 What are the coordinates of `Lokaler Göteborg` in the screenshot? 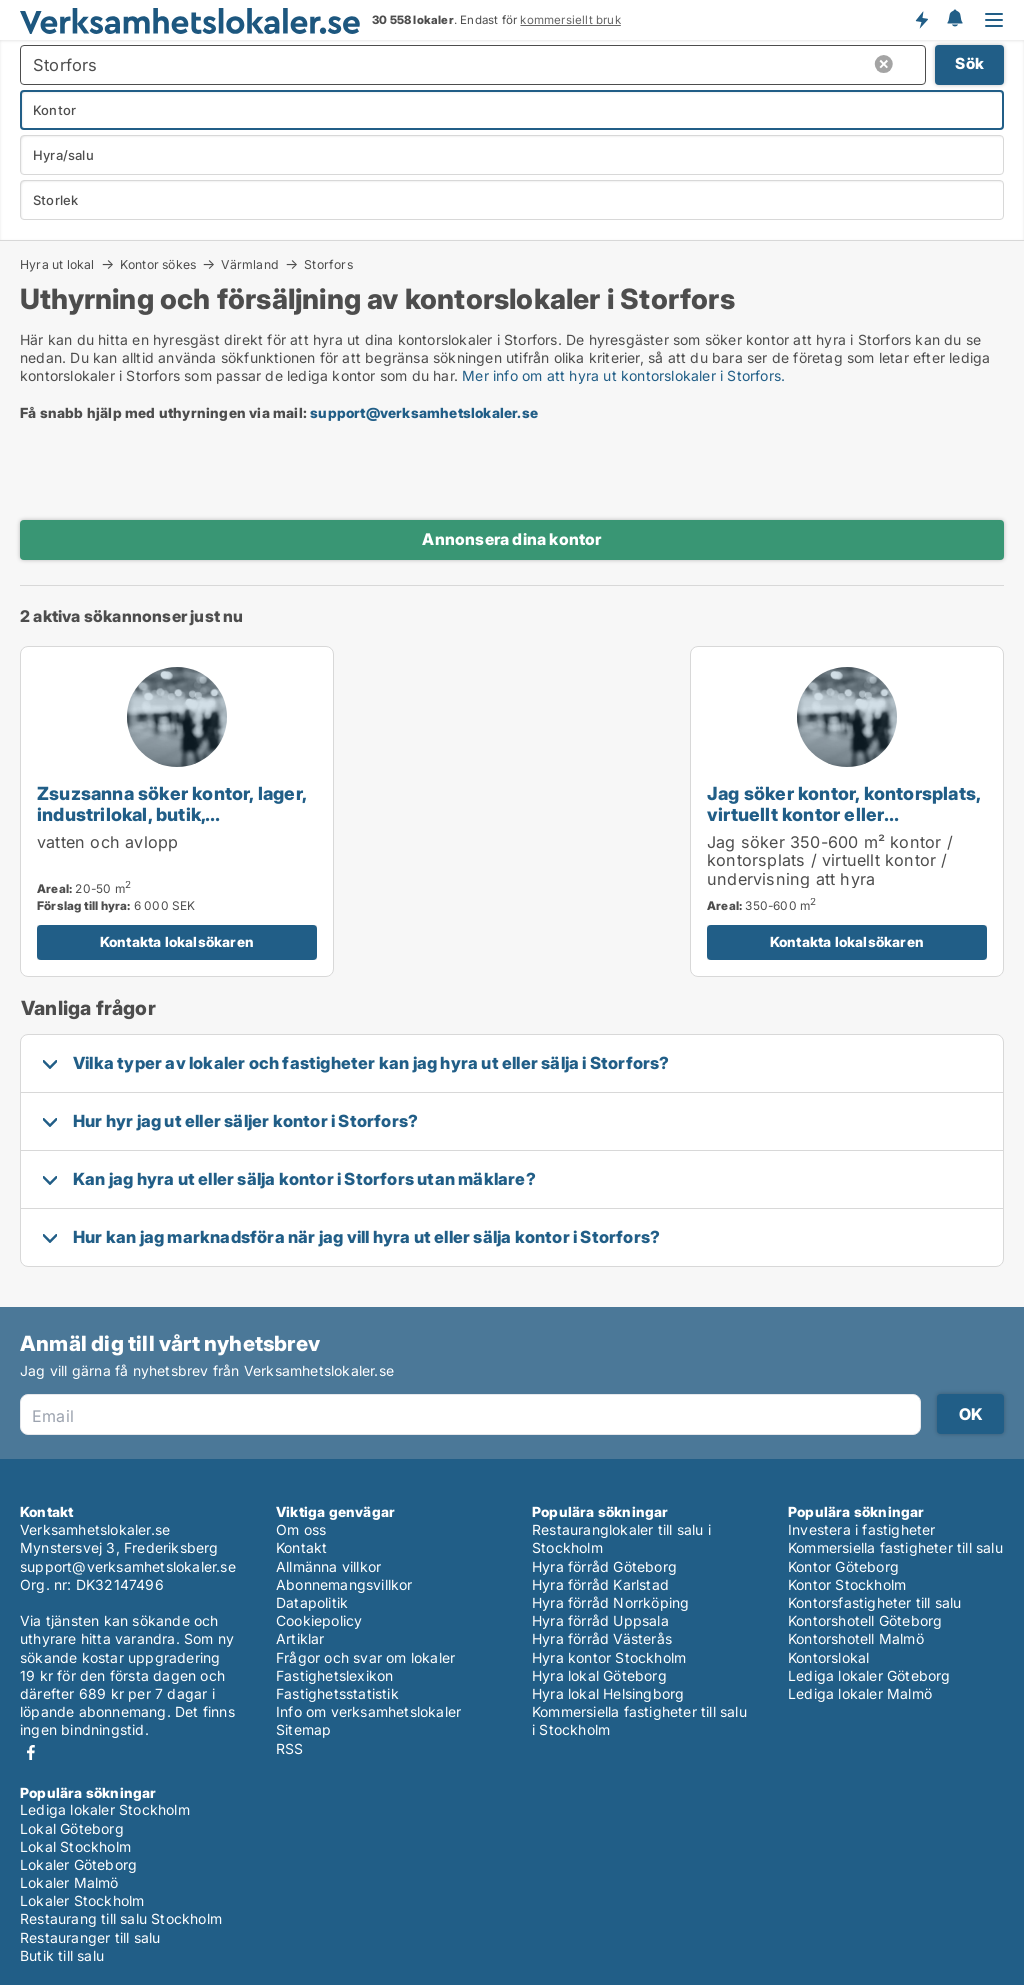 It's located at (78, 1864).